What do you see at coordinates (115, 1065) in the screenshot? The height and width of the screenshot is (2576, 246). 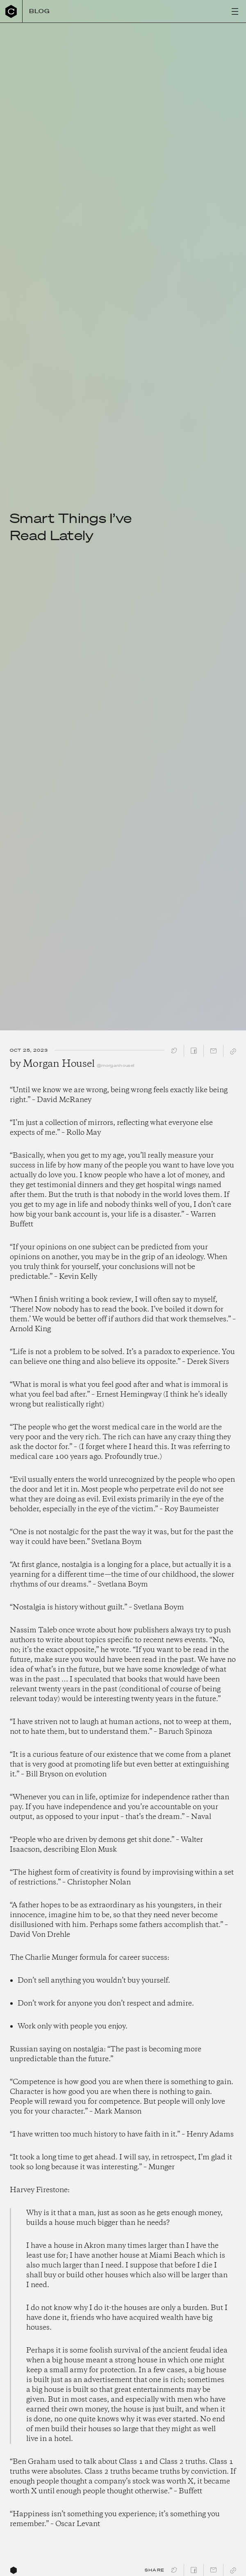 I see `@morganhousel` at bounding box center [115, 1065].